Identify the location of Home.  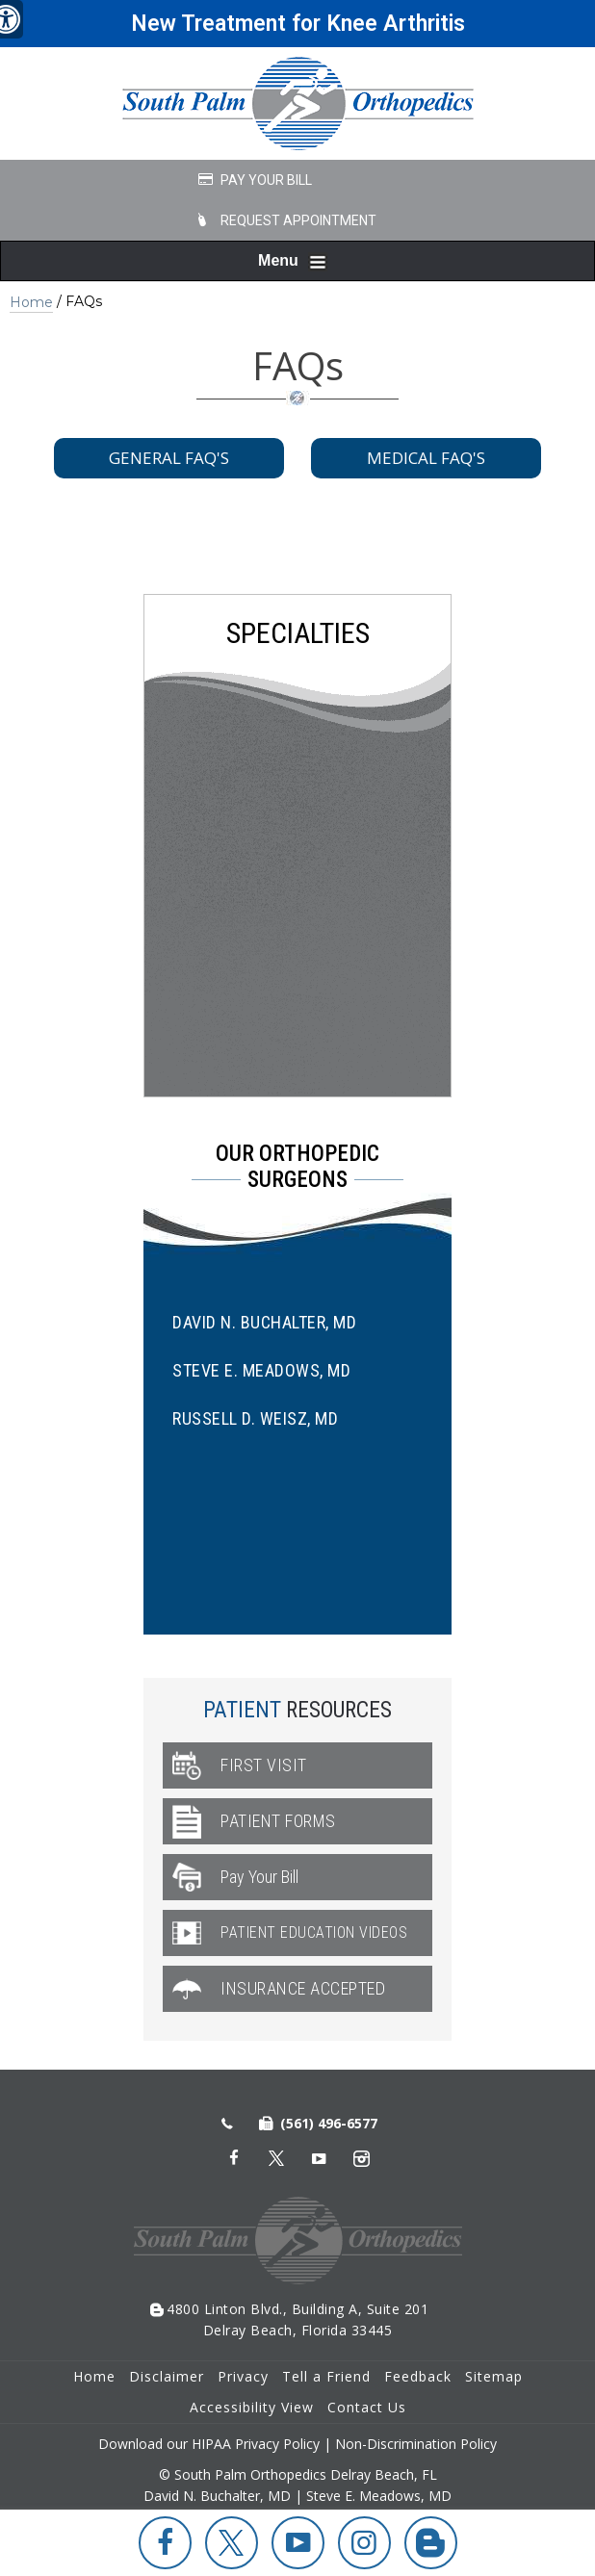
(31, 302).